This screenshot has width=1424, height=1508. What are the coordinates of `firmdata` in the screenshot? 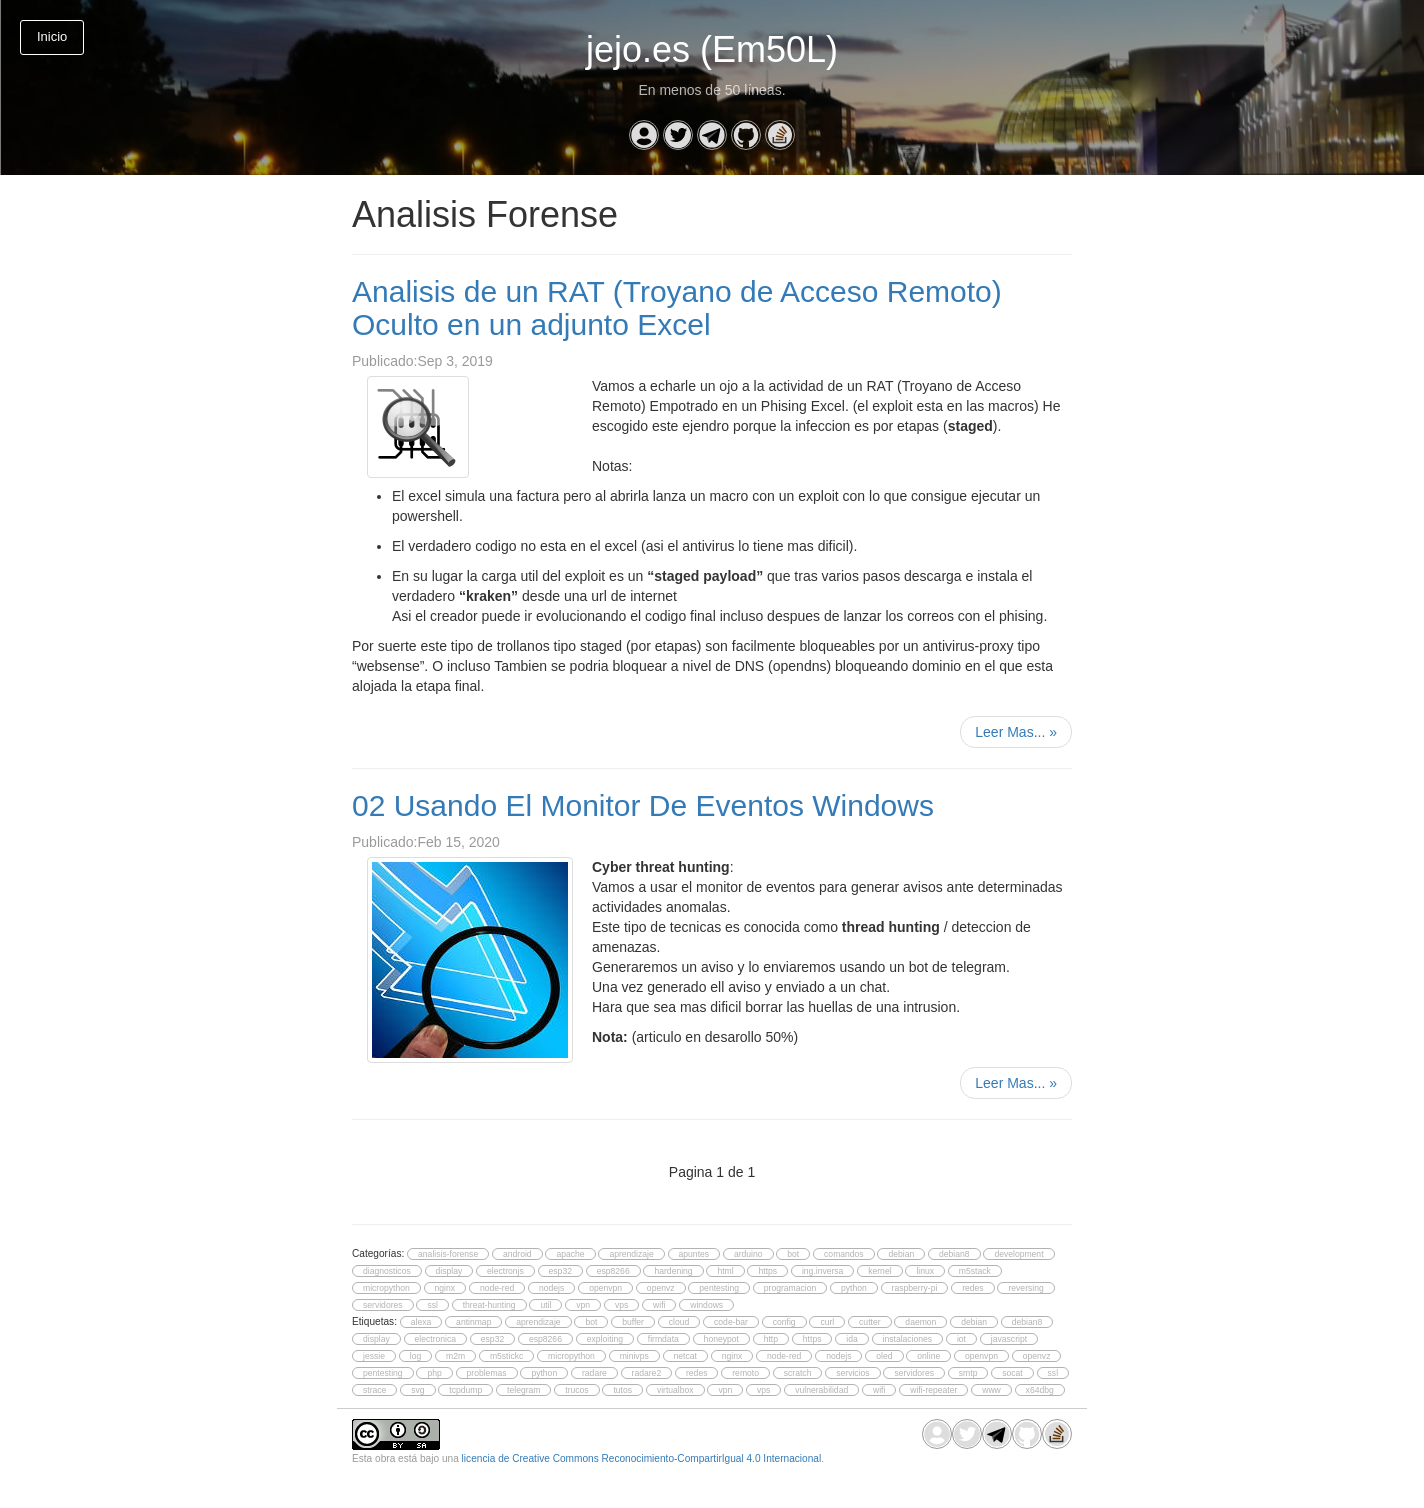 It's located at (663, 1339).